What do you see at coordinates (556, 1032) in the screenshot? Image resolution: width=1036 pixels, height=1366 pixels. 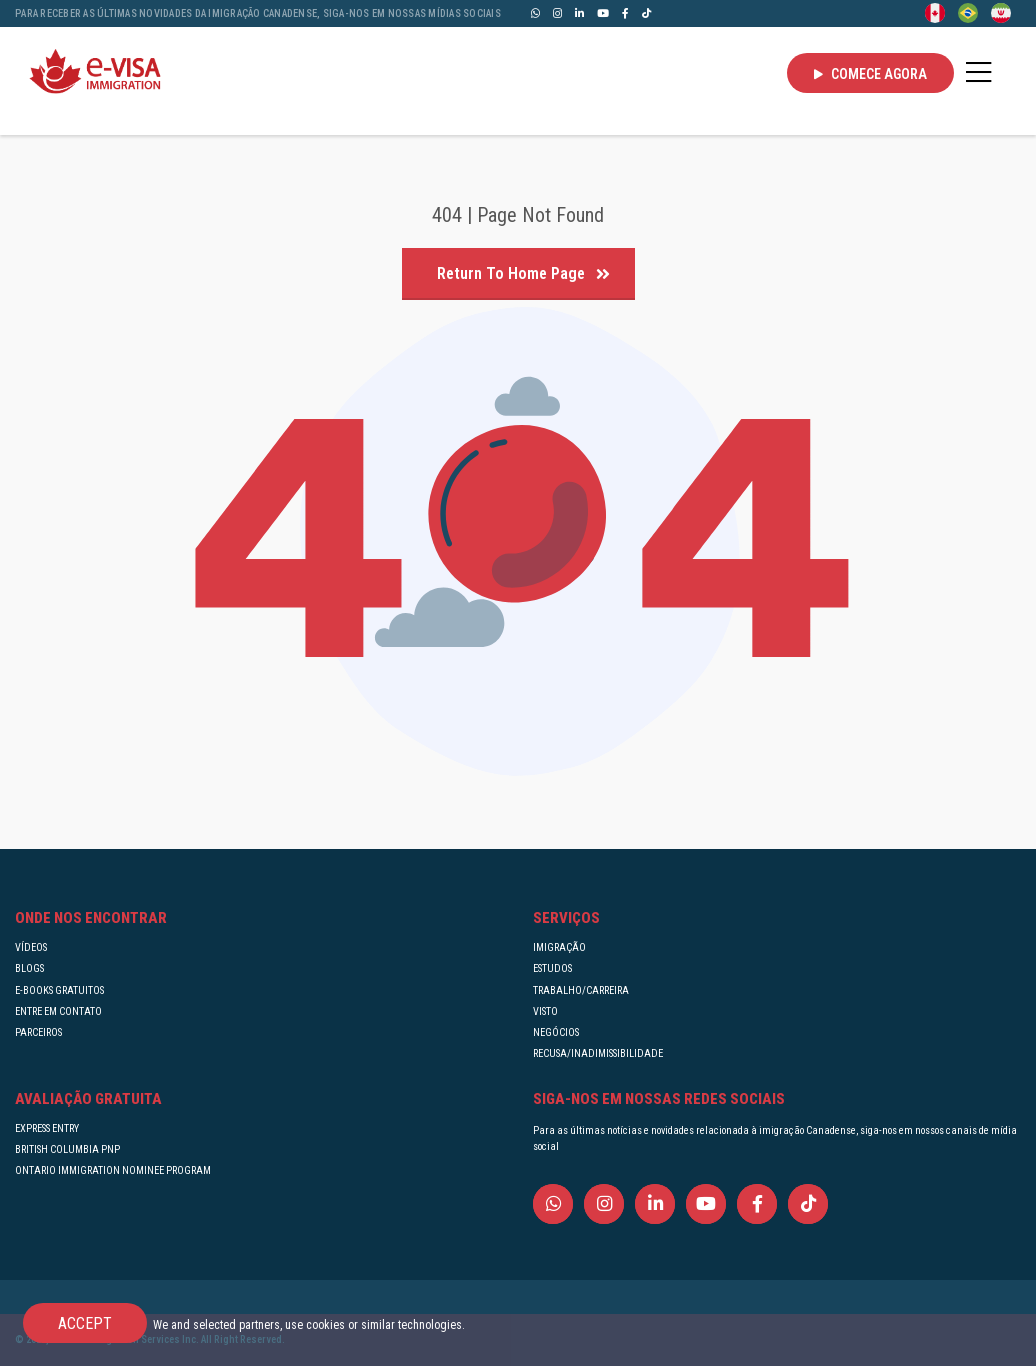 I see `NEGÓCIOS` at bounding box center [556, 1032].